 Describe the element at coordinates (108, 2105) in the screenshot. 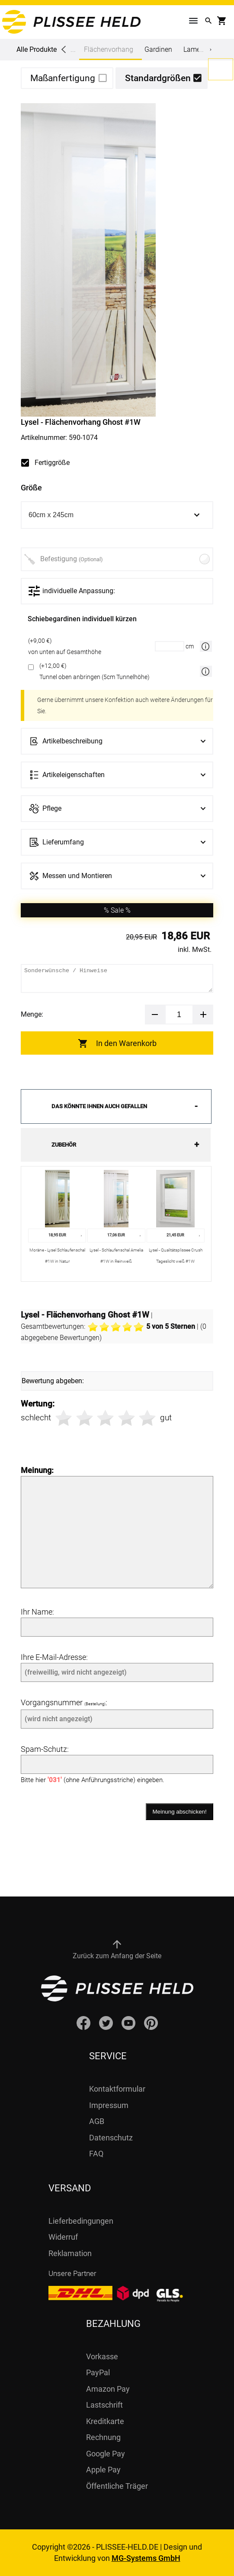

I see `Impressum` at that location.